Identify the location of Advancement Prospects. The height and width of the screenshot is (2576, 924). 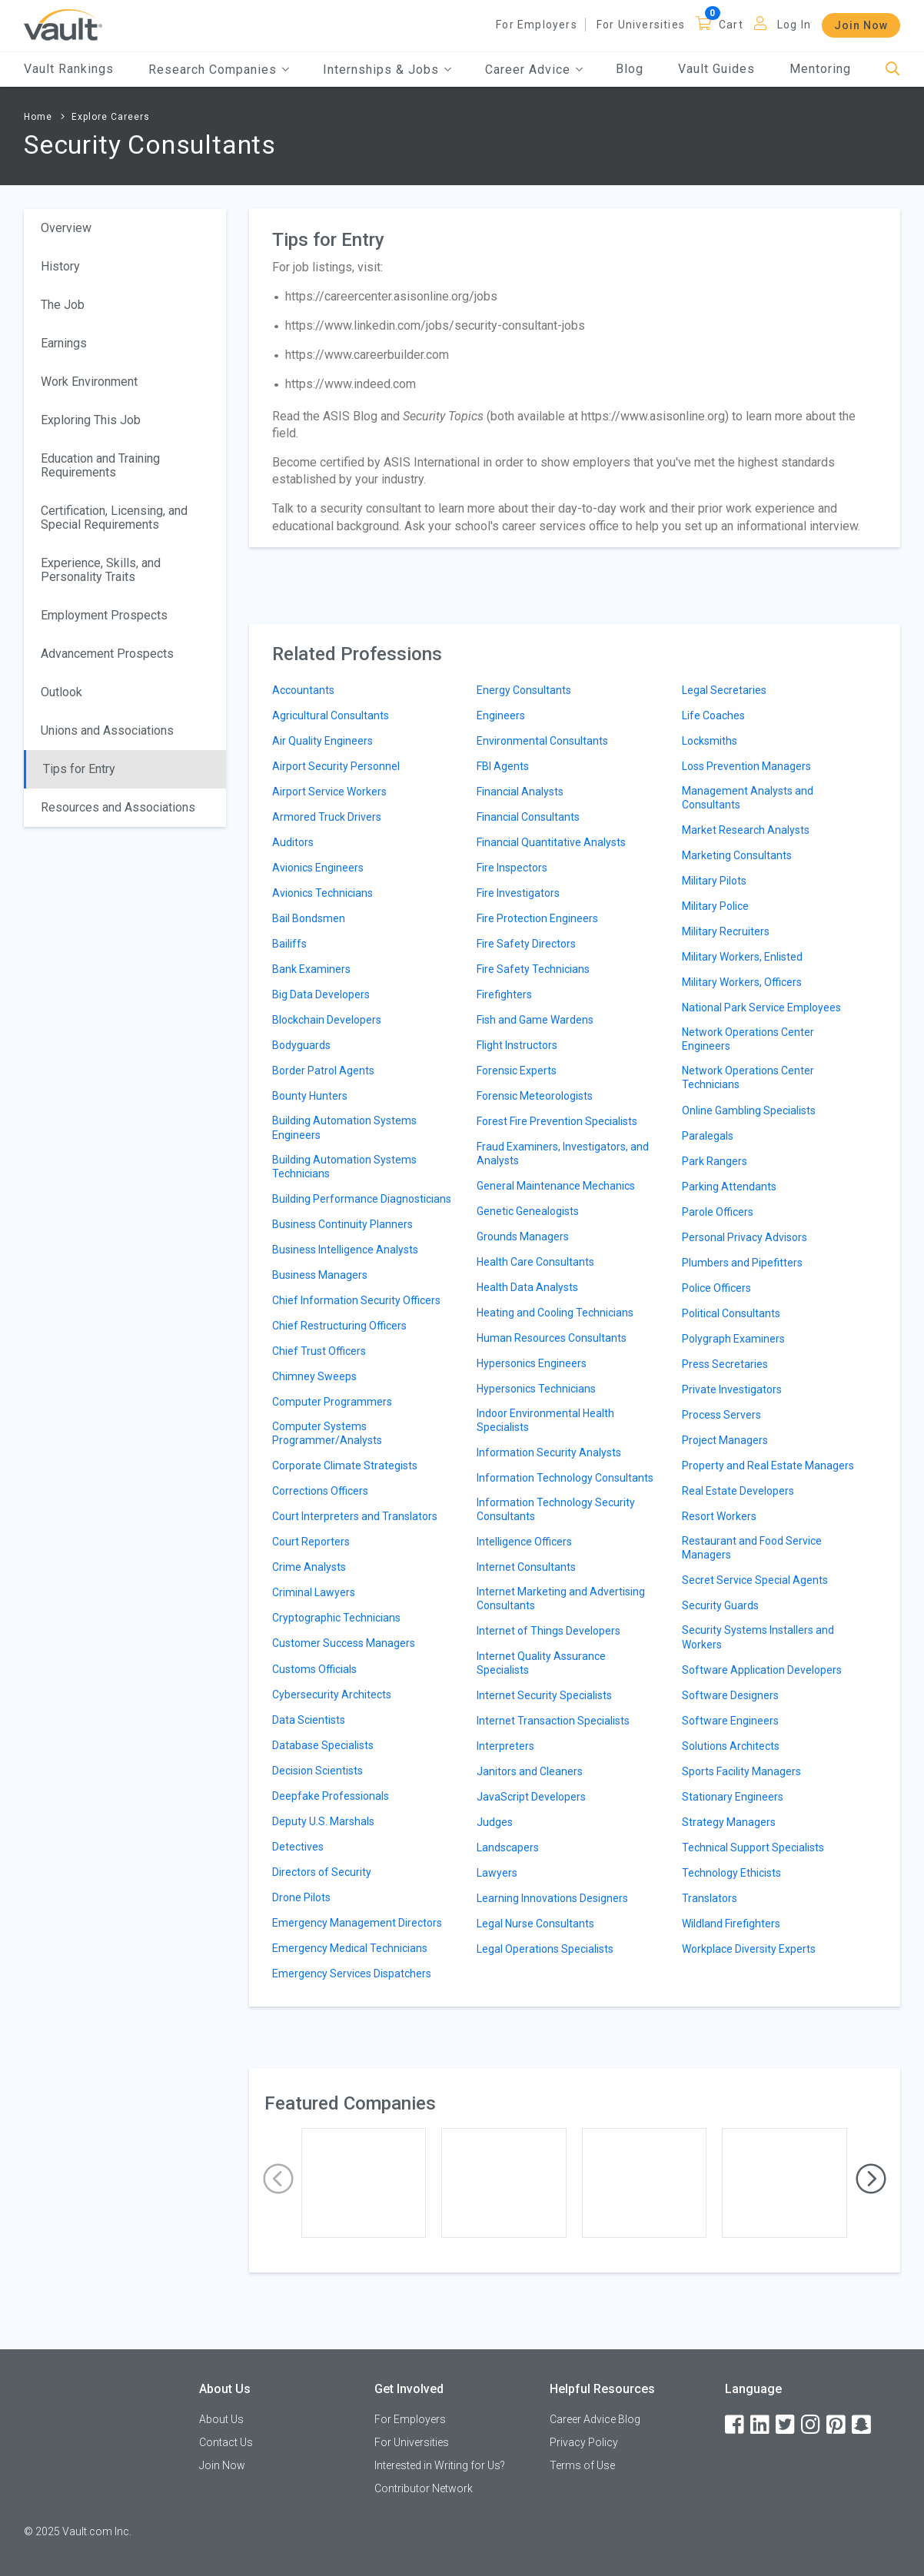
(107, 653).